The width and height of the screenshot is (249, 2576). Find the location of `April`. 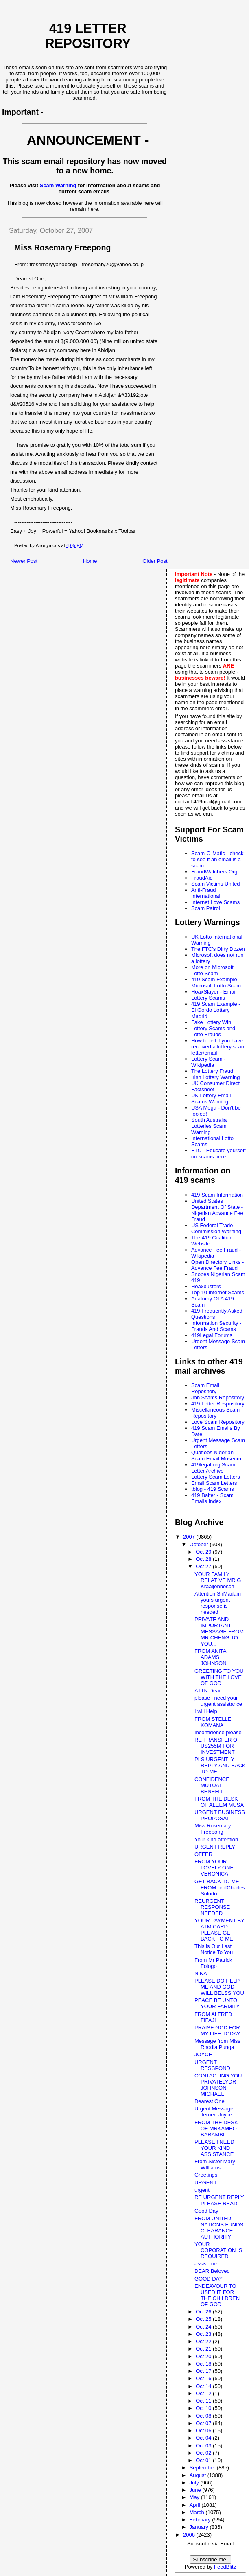

April is located at coordinates (196, 2505).